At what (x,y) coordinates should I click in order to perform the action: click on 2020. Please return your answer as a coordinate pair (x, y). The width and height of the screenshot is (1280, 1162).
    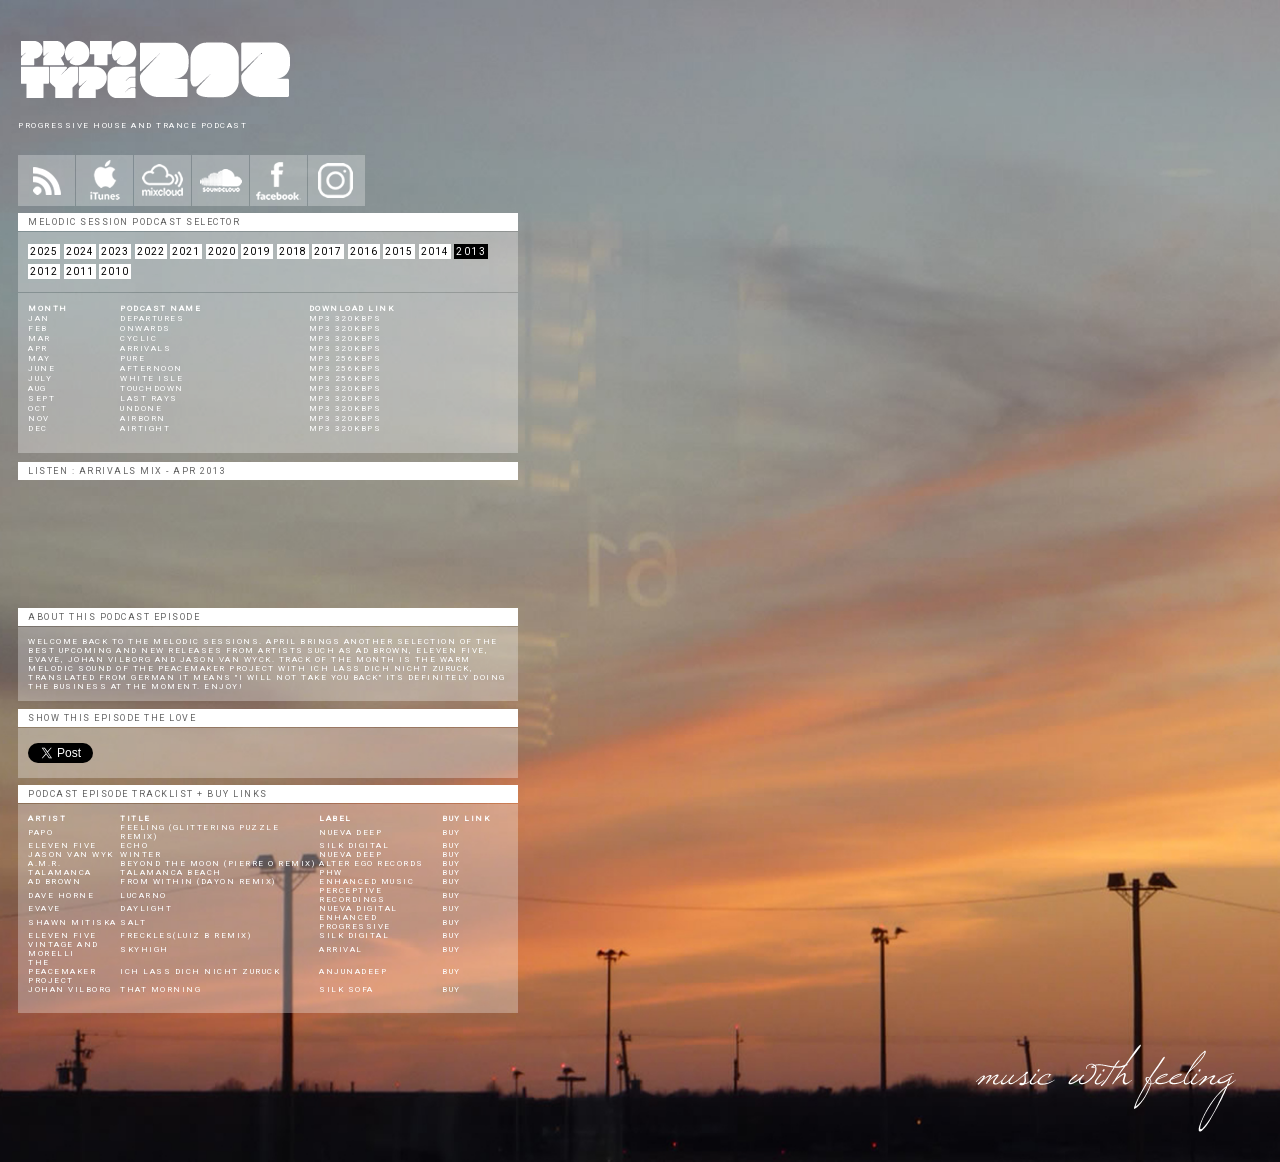
    Looking at the image, I should click on (222, 251).